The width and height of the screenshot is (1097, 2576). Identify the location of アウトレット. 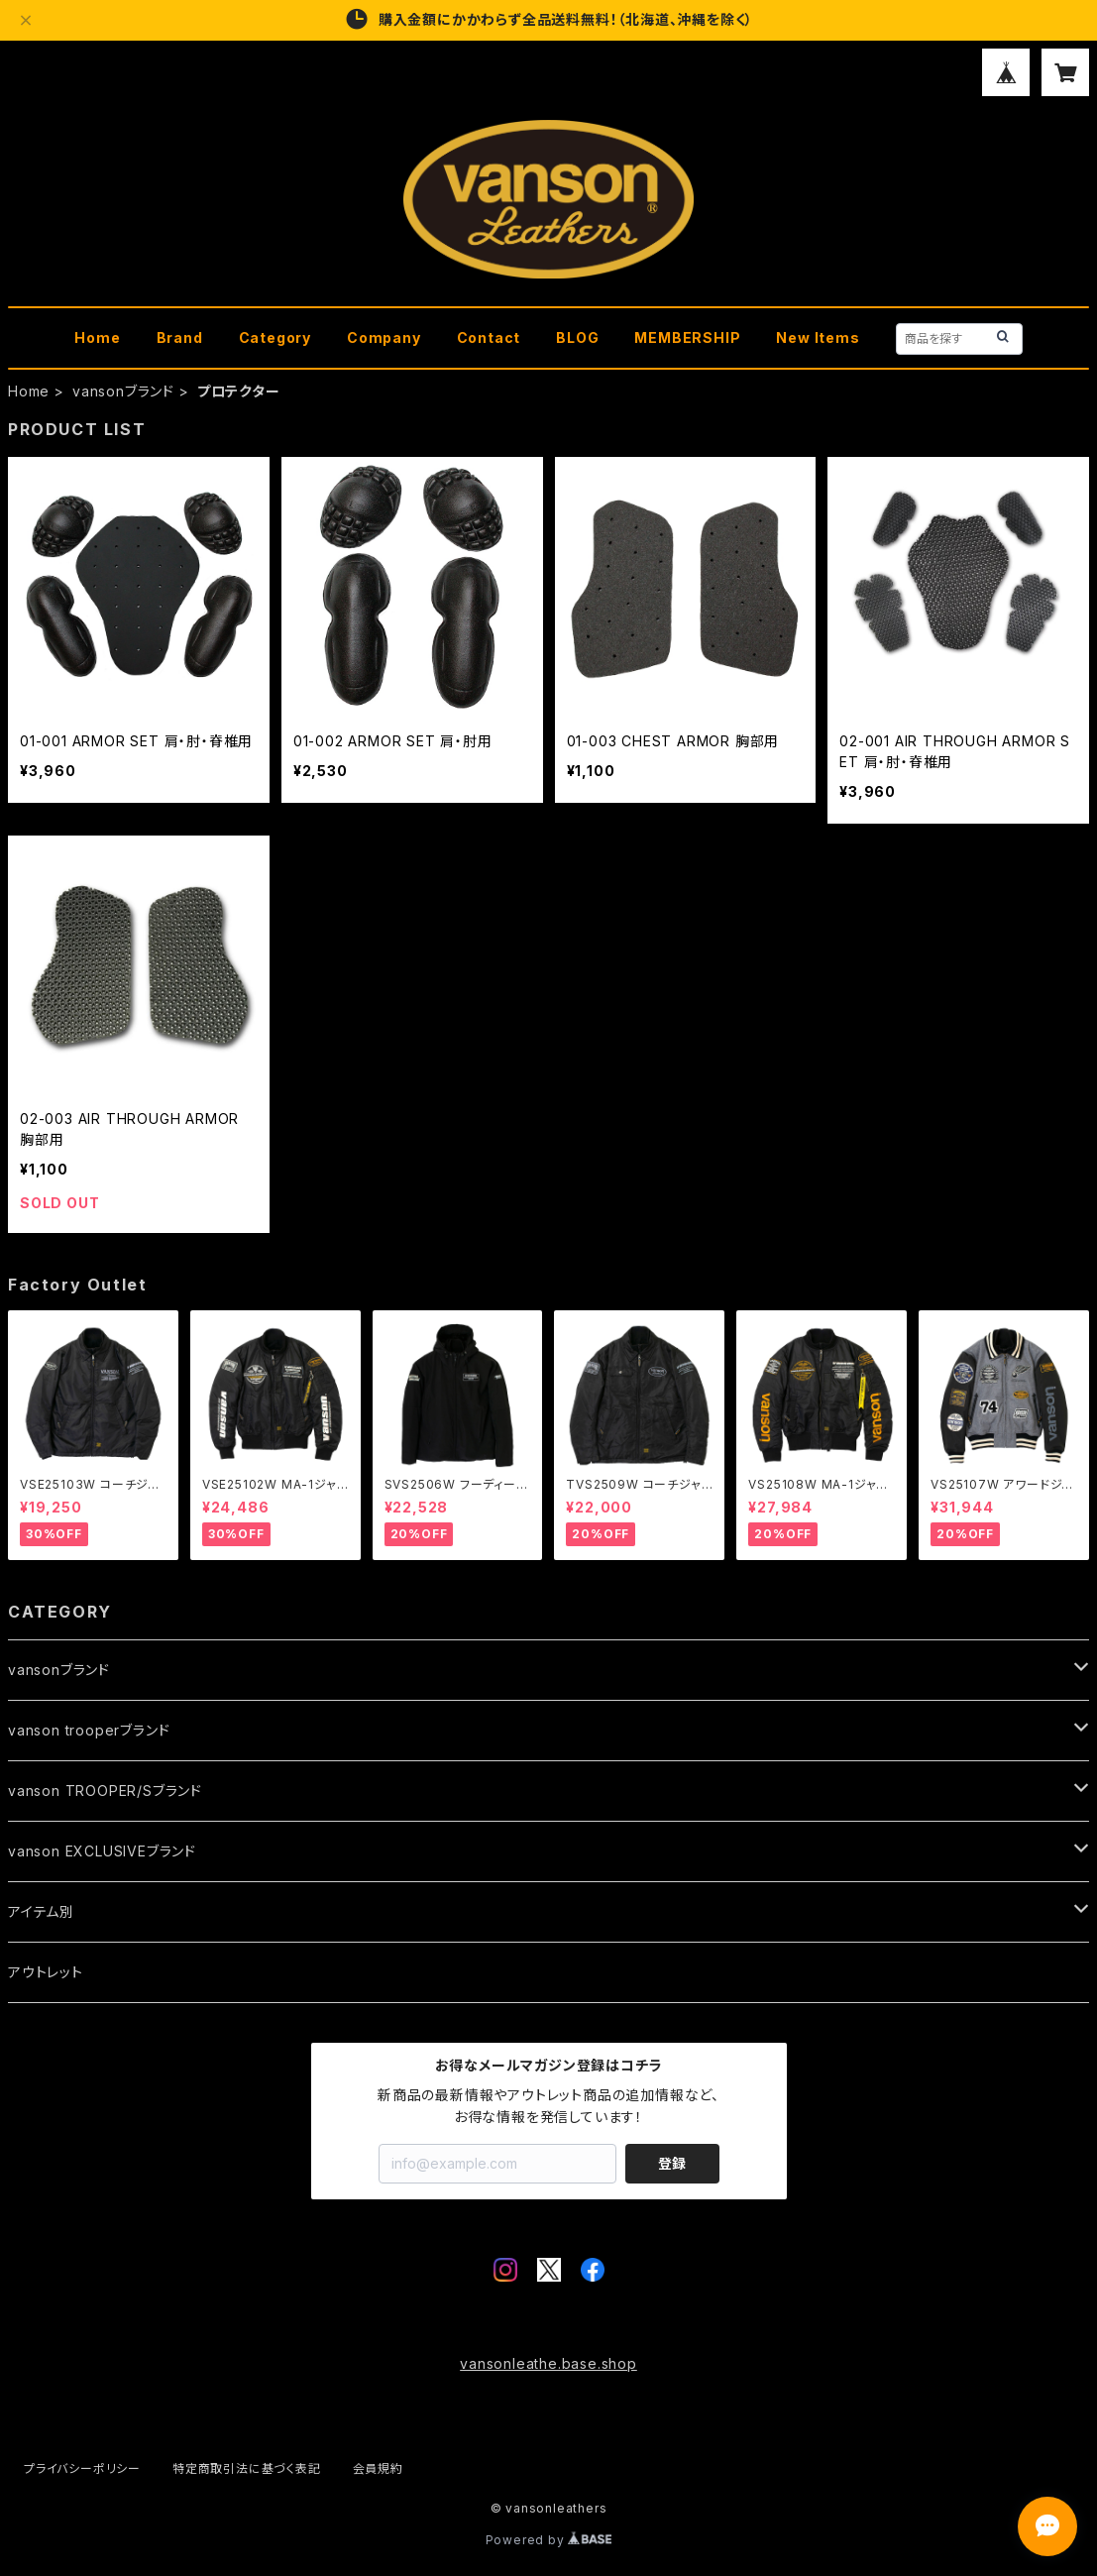
(45, 1971).